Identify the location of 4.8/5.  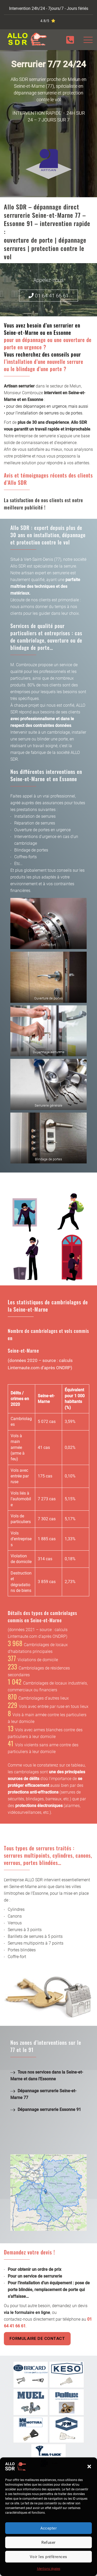
(44, 21).